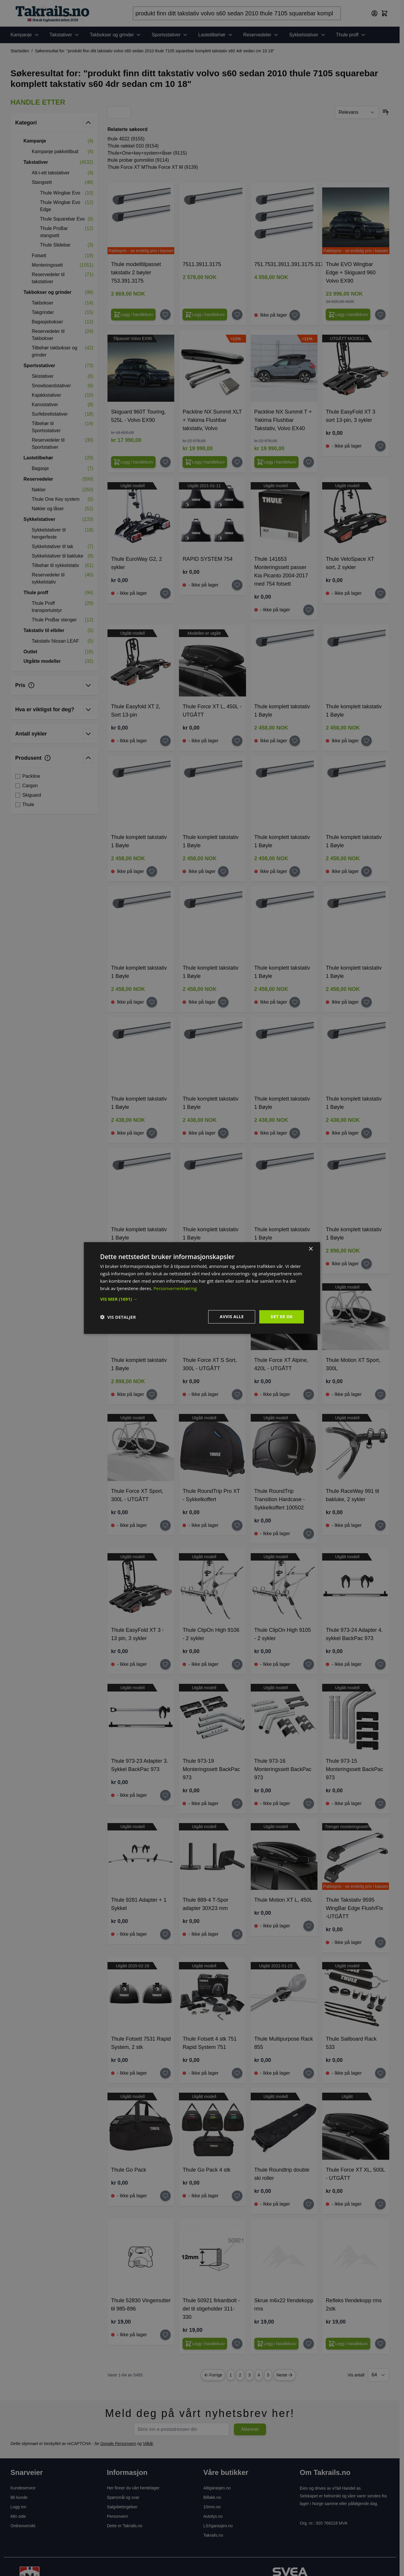  What do you see at coordinates (23, 2525) in the screenshot?
I see `Ordreoversikt` at bounding box center [23, 2525].